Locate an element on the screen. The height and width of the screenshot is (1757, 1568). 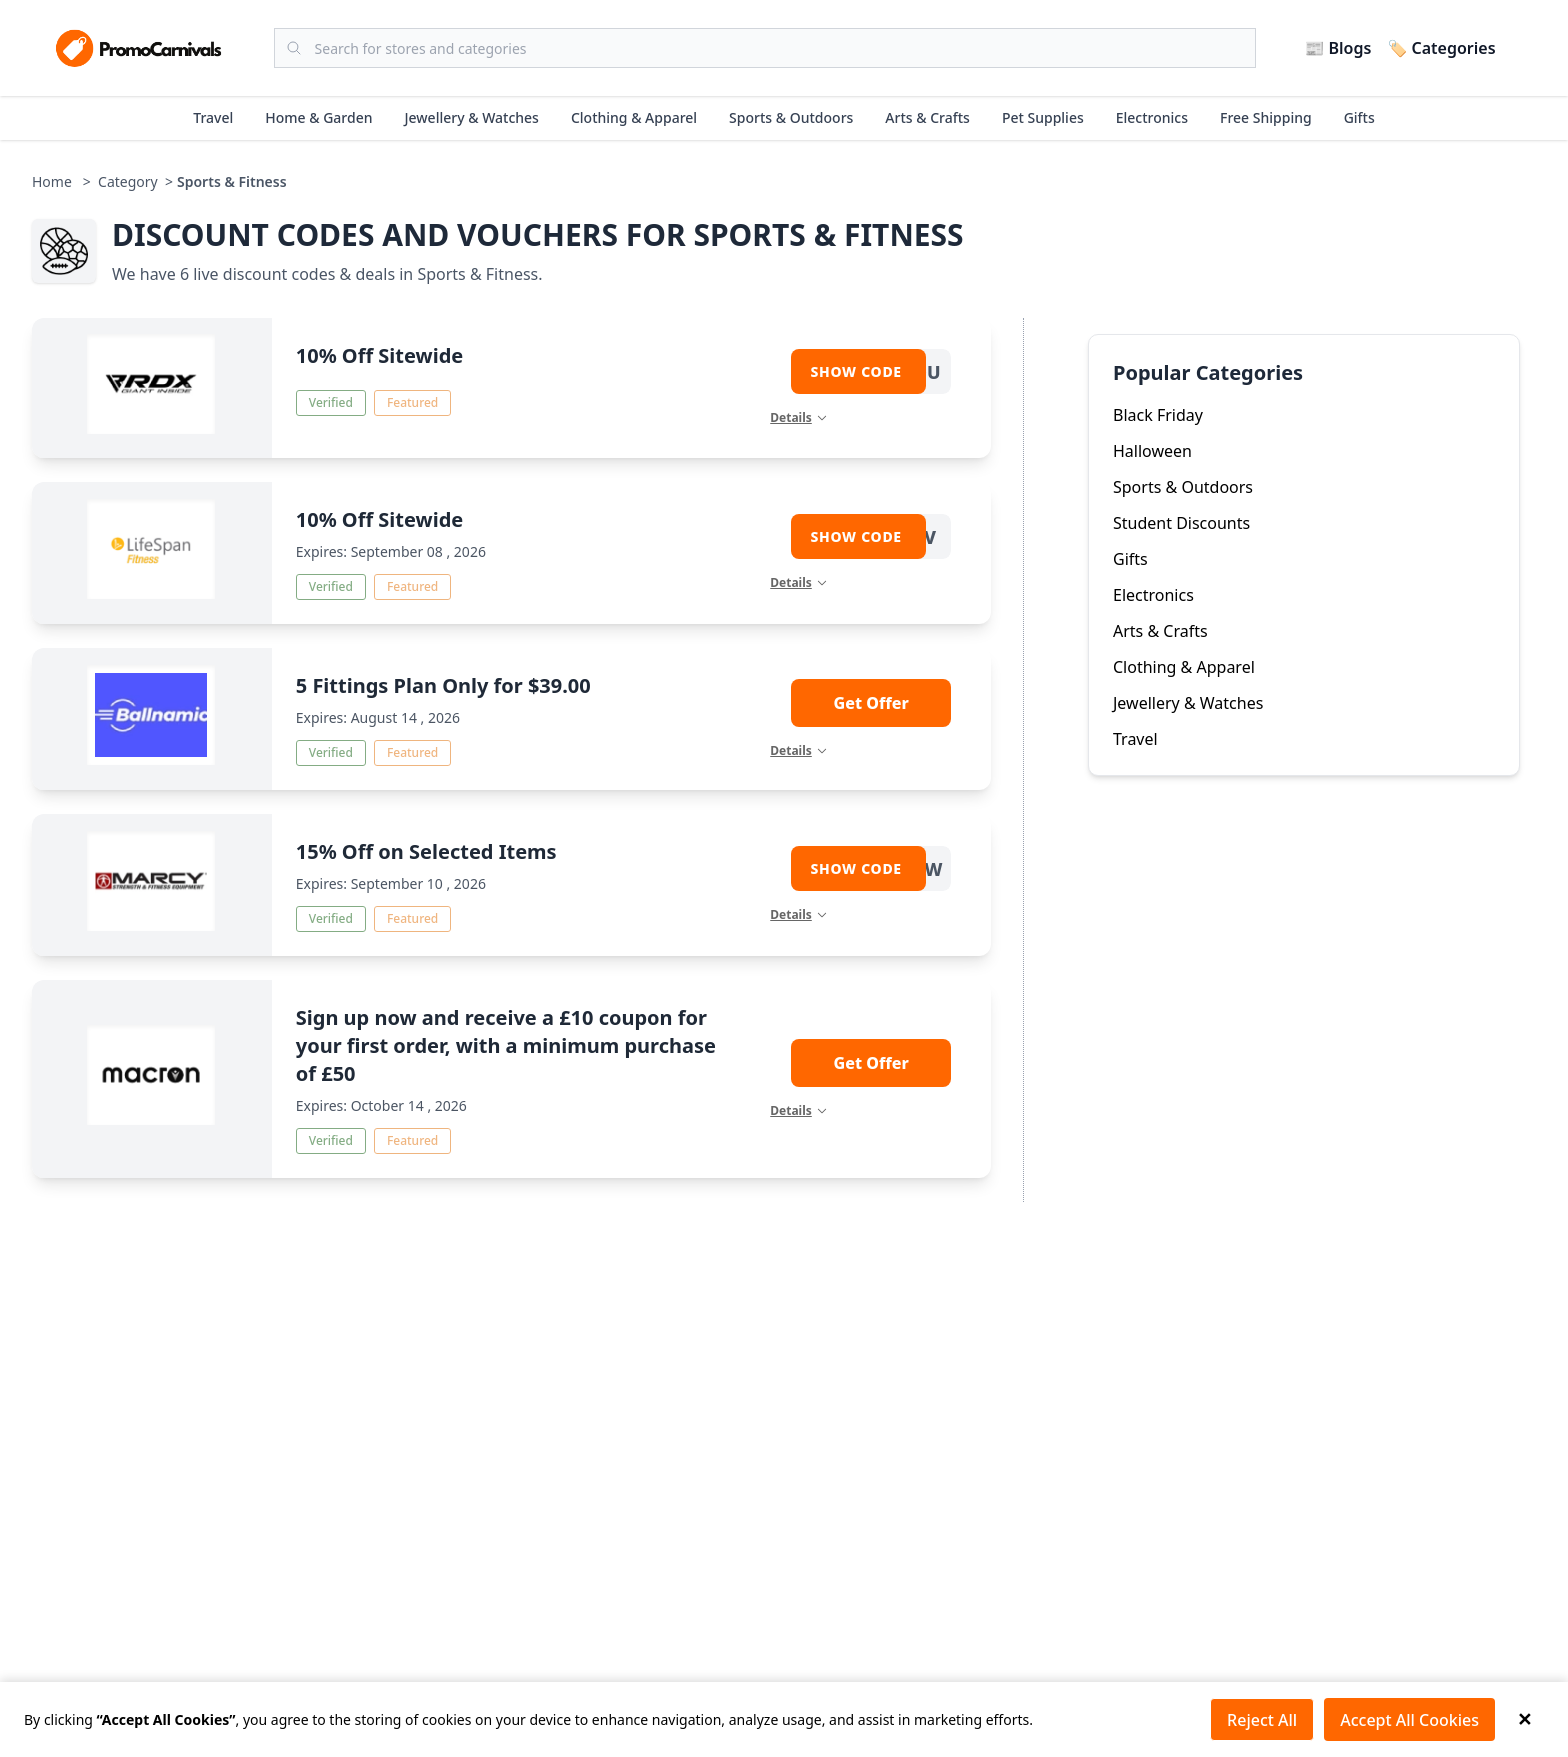
Black Friday is located at coordinates (1158, 415).